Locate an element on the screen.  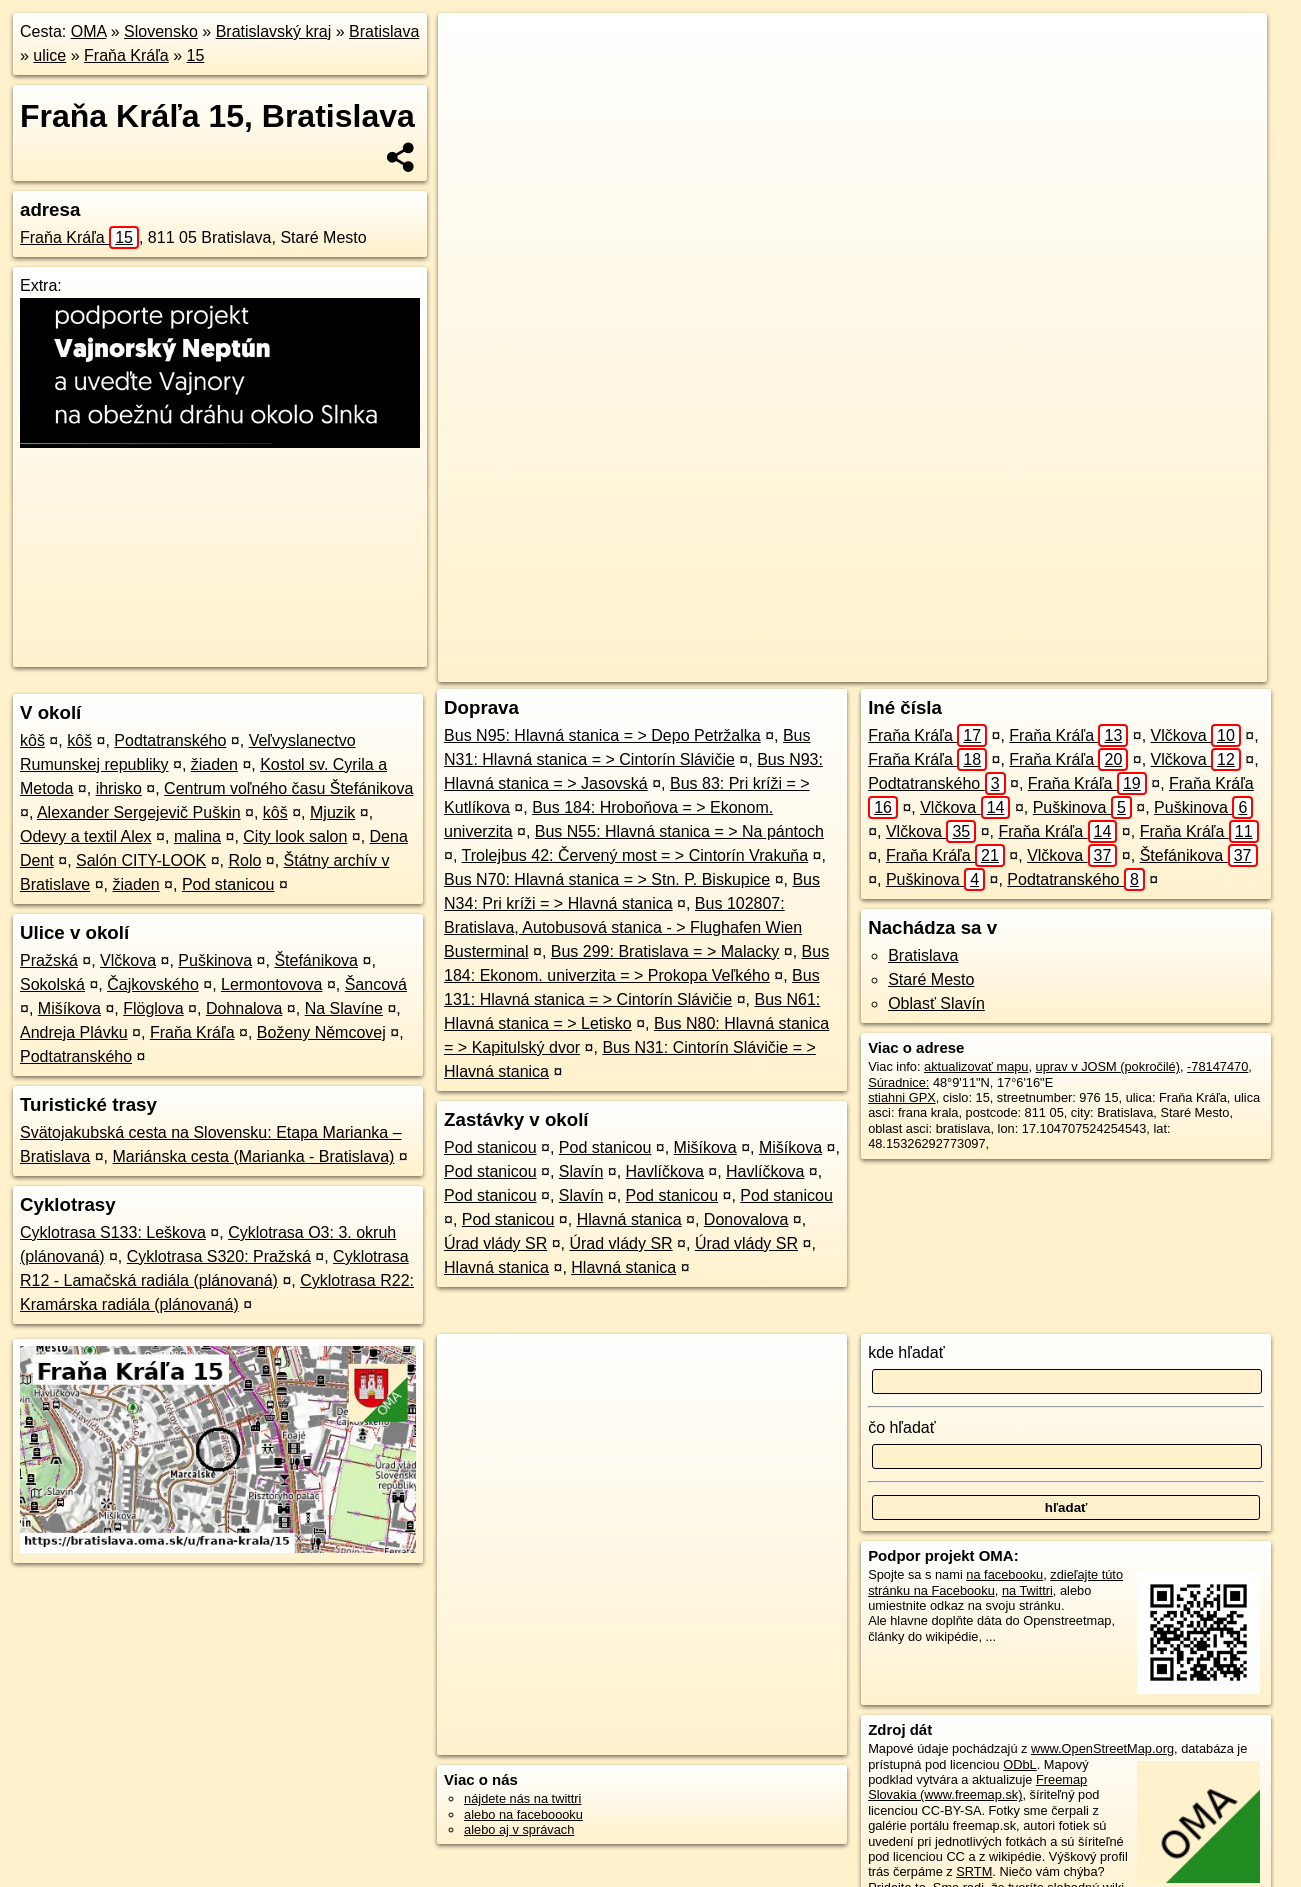
alebo aj v správach is located at coordinates (519, 1829).